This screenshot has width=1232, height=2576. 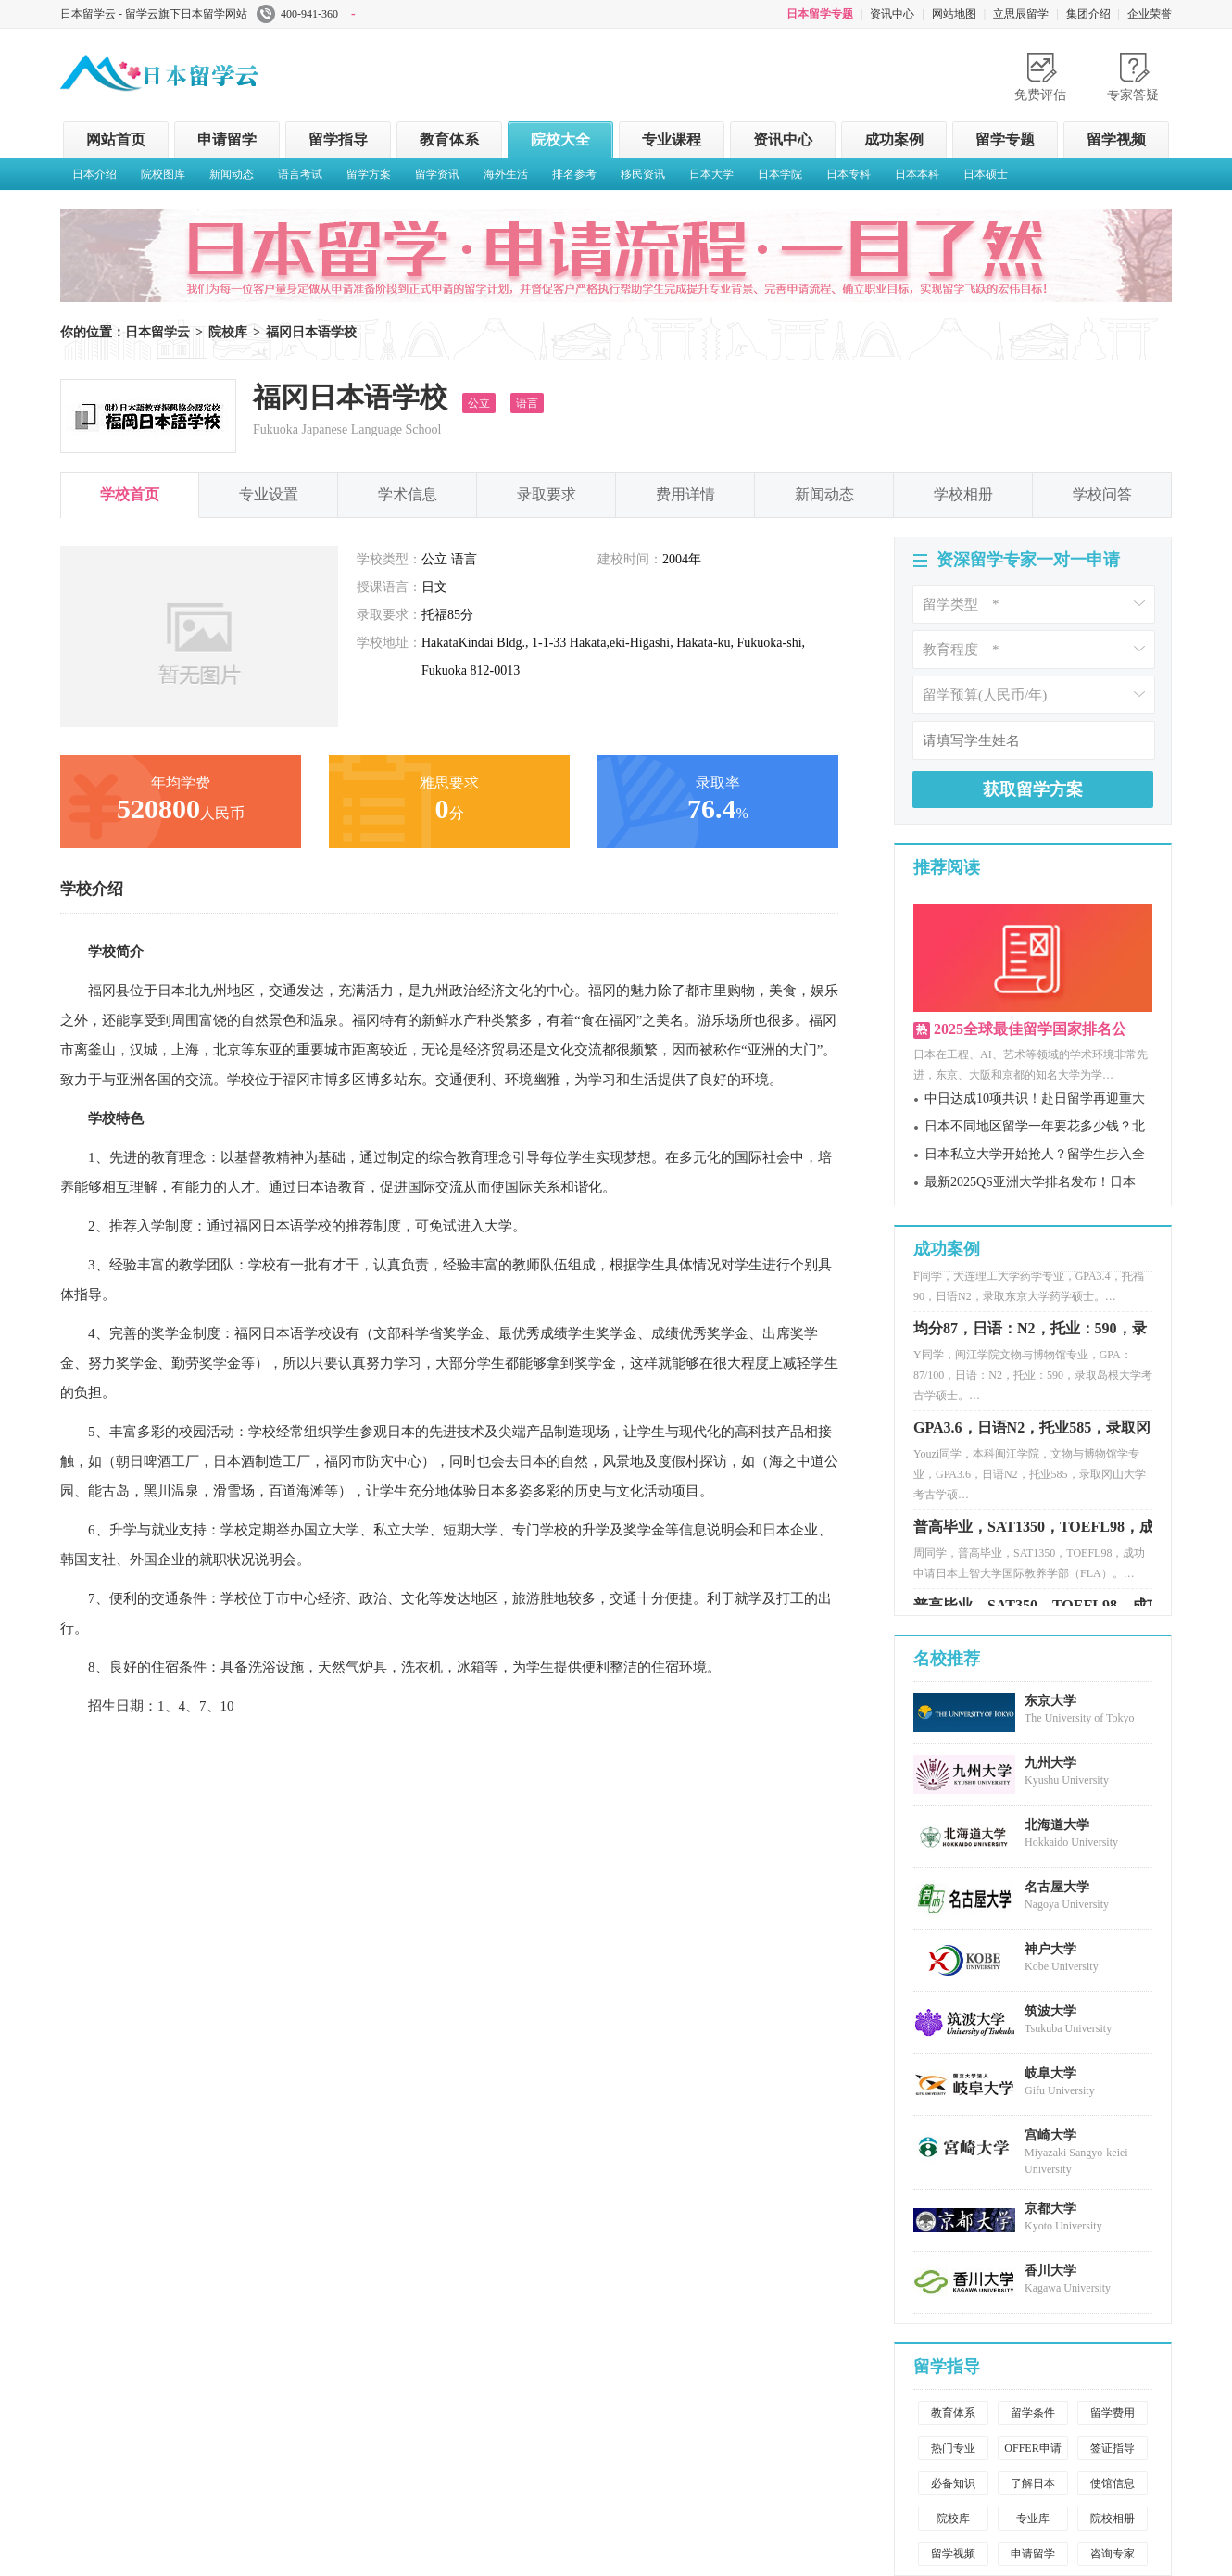 What do you see at coordinates (954, 13) in the screenshot?
I see `网站地图` at bounding box center [954, 13].